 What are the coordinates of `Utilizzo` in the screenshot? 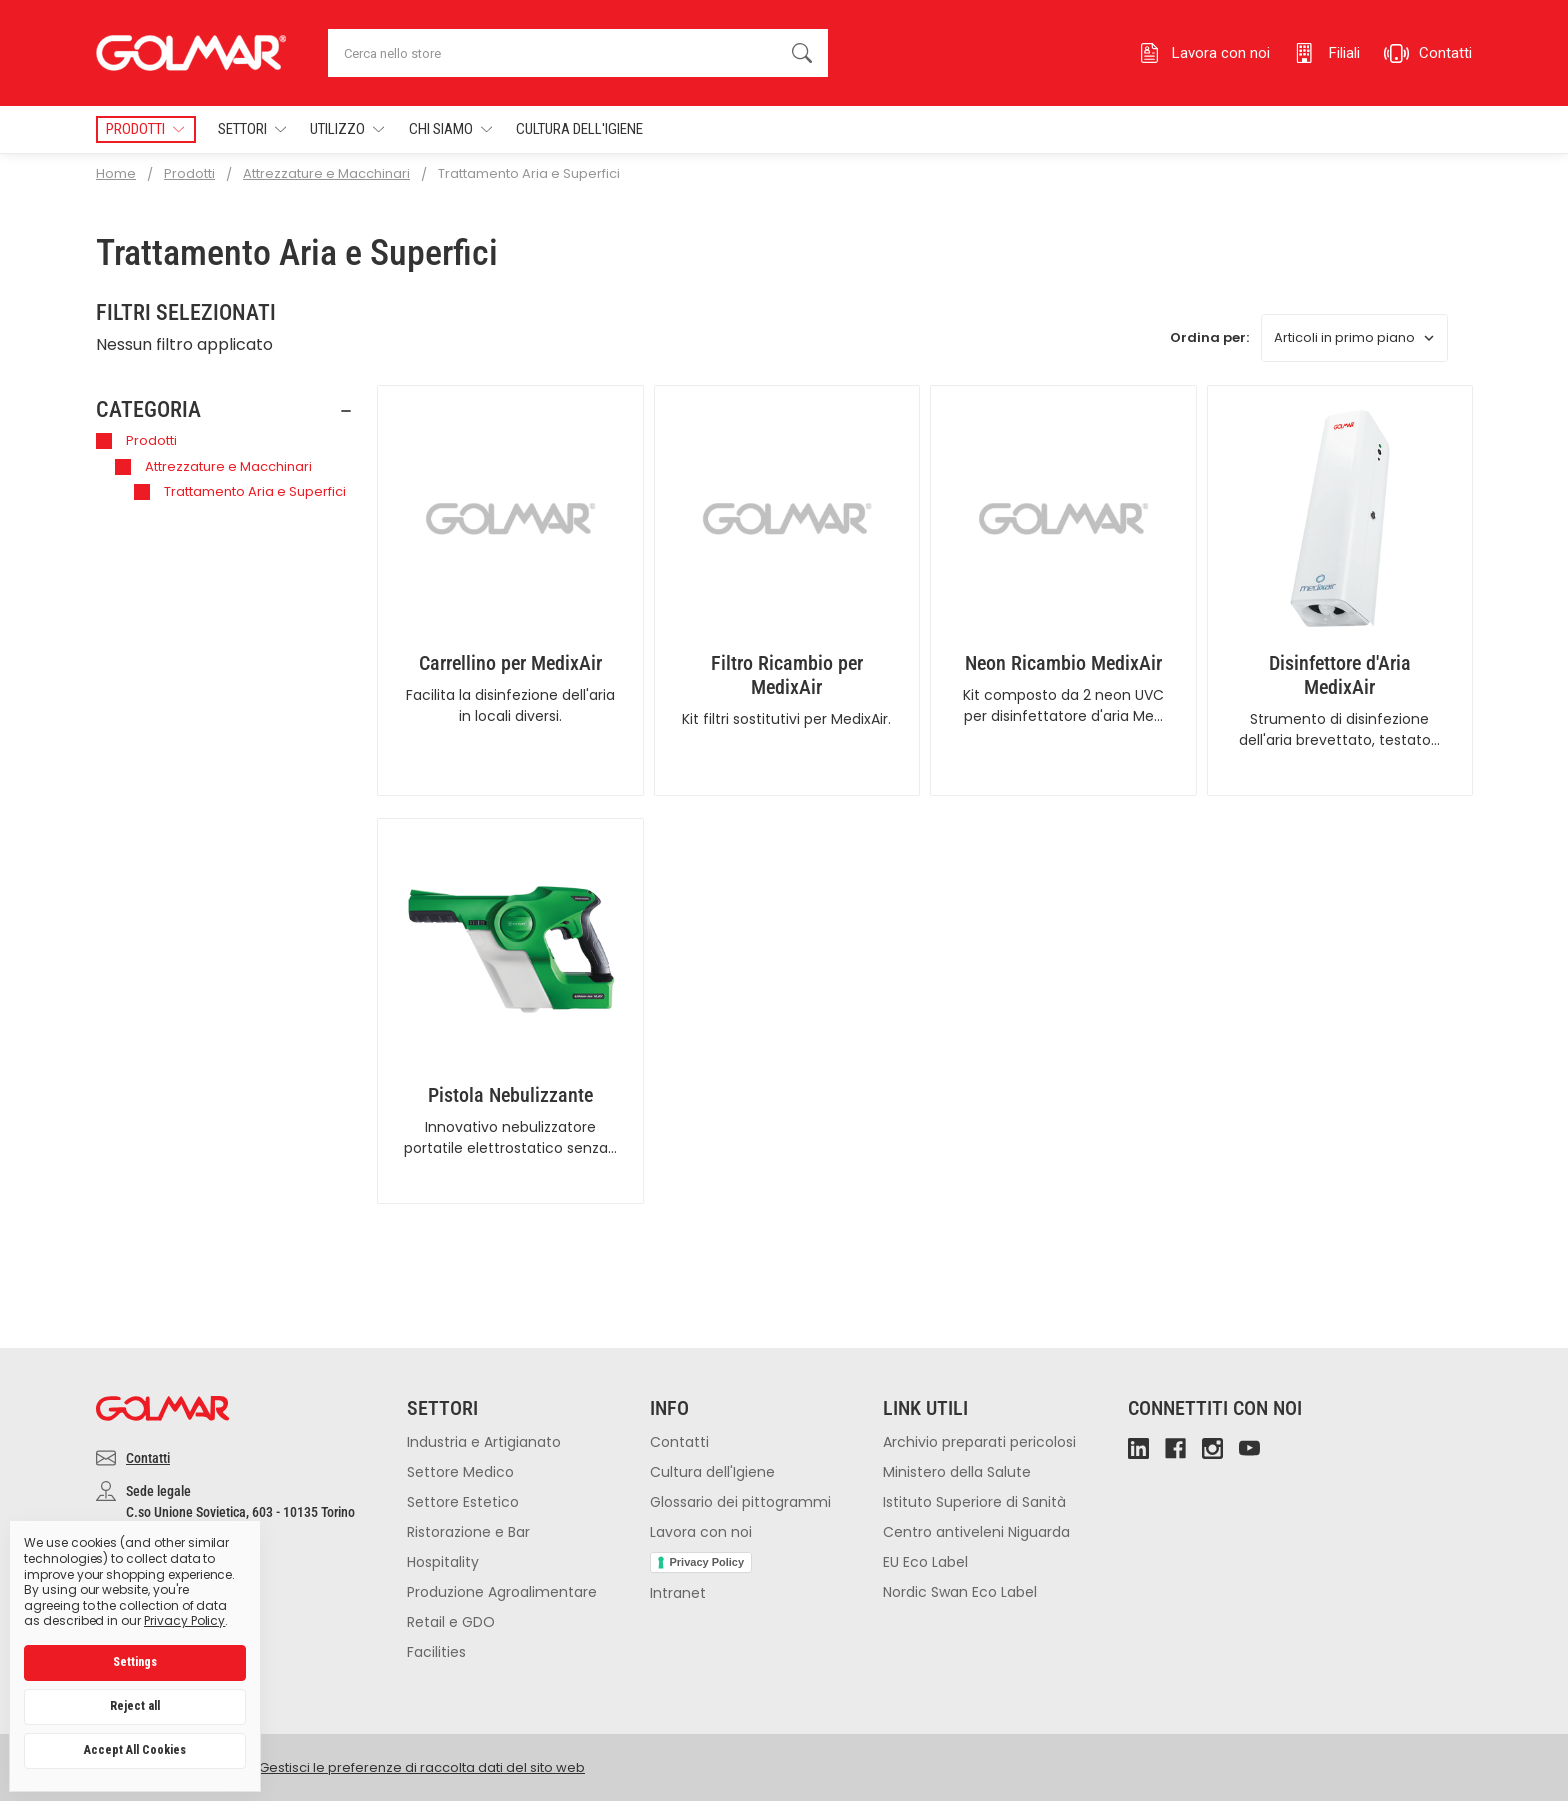 It's located at (347, 129).